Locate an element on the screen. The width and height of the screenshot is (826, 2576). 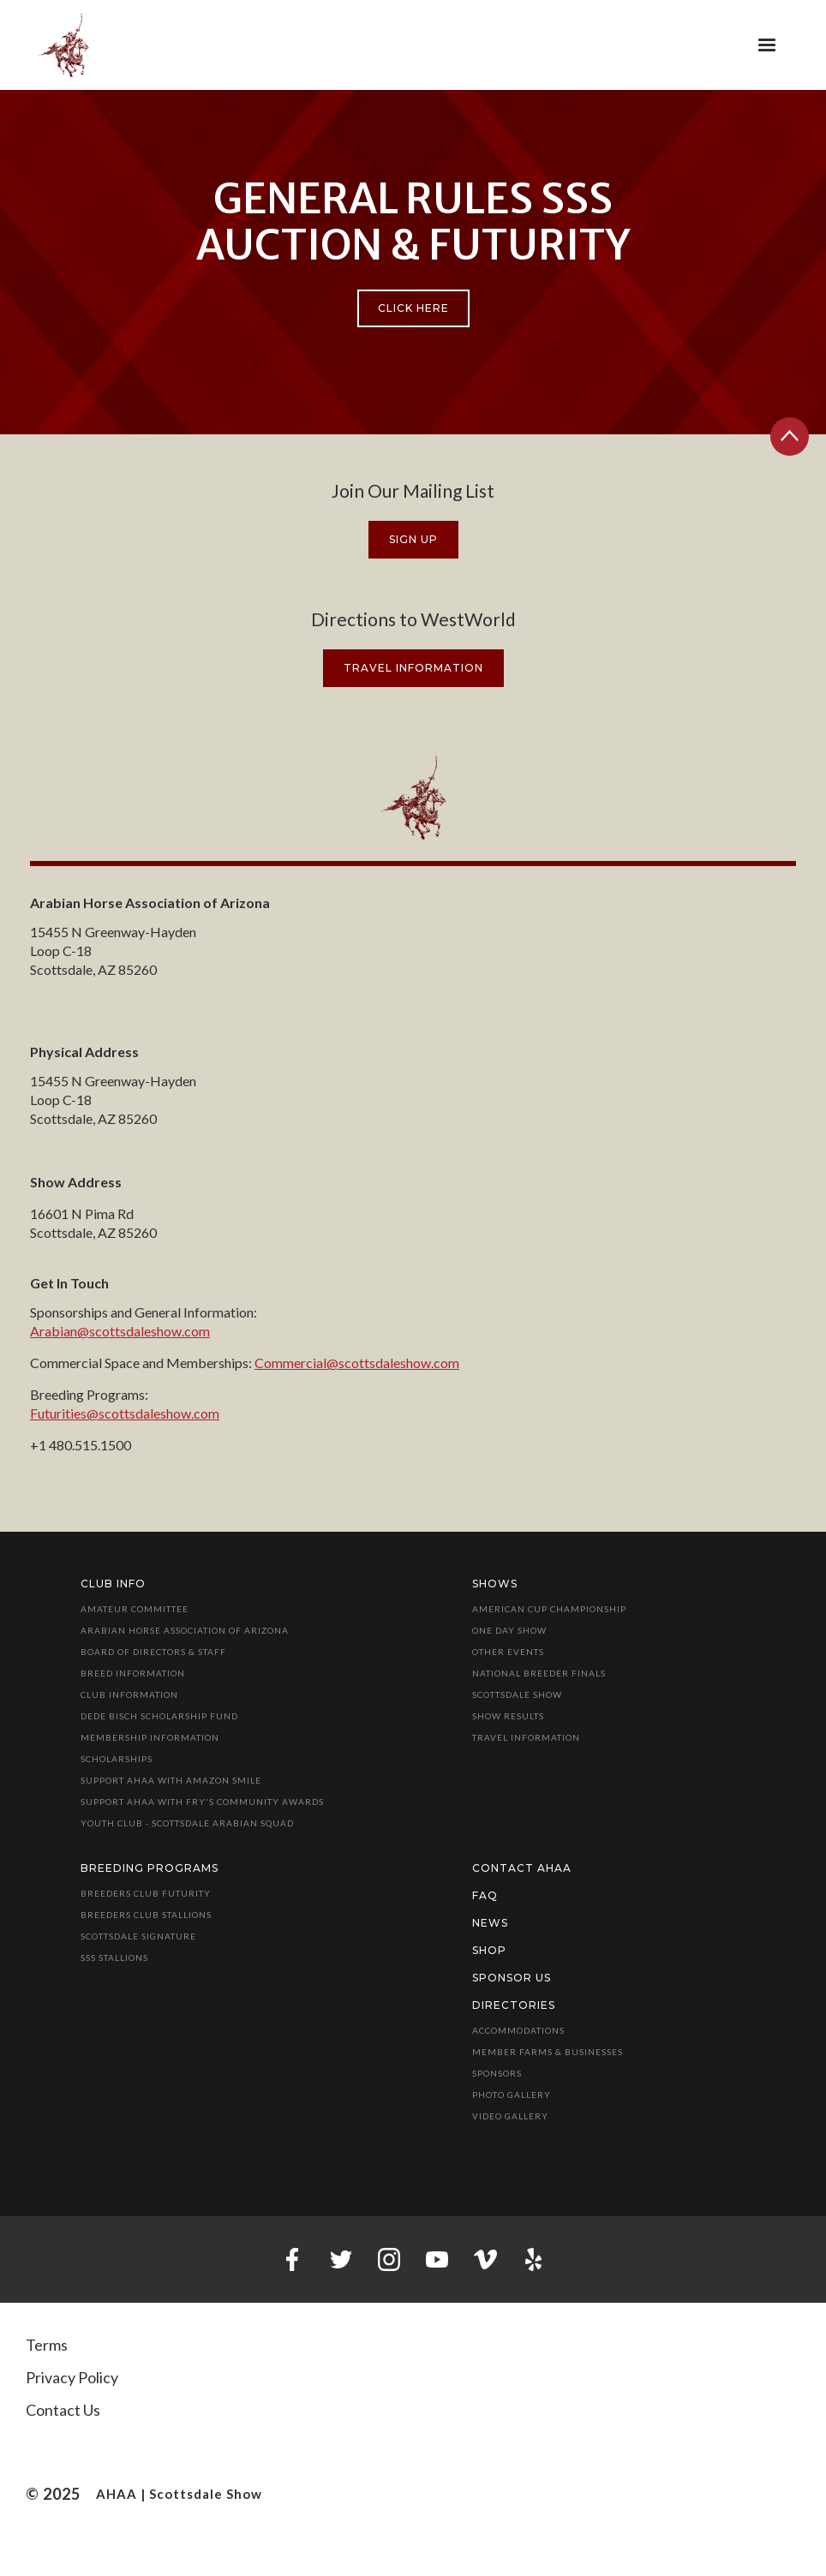
Dede Bisch Scholarship Fund is located at coordinates (159, 1716).